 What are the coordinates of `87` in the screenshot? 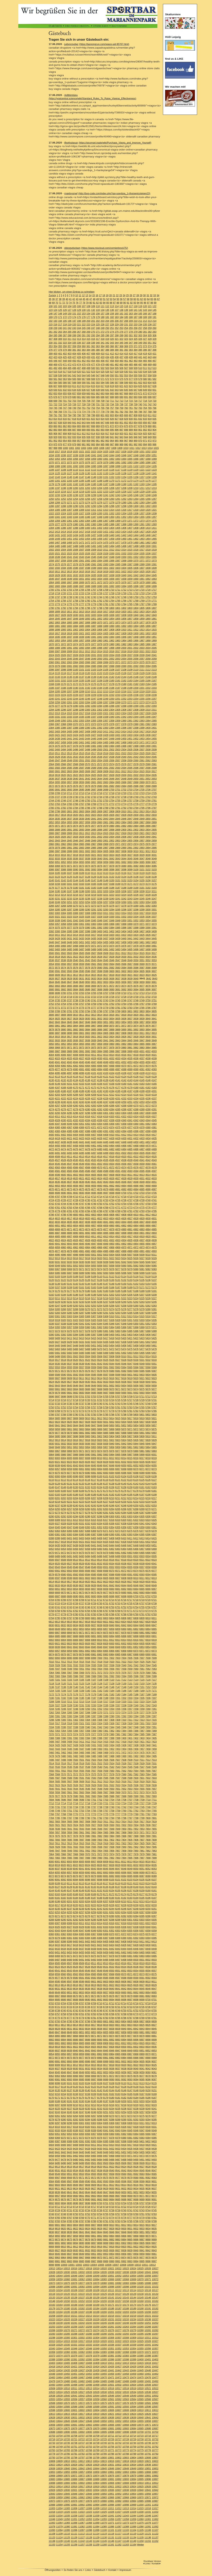 It's located at (114, 302).